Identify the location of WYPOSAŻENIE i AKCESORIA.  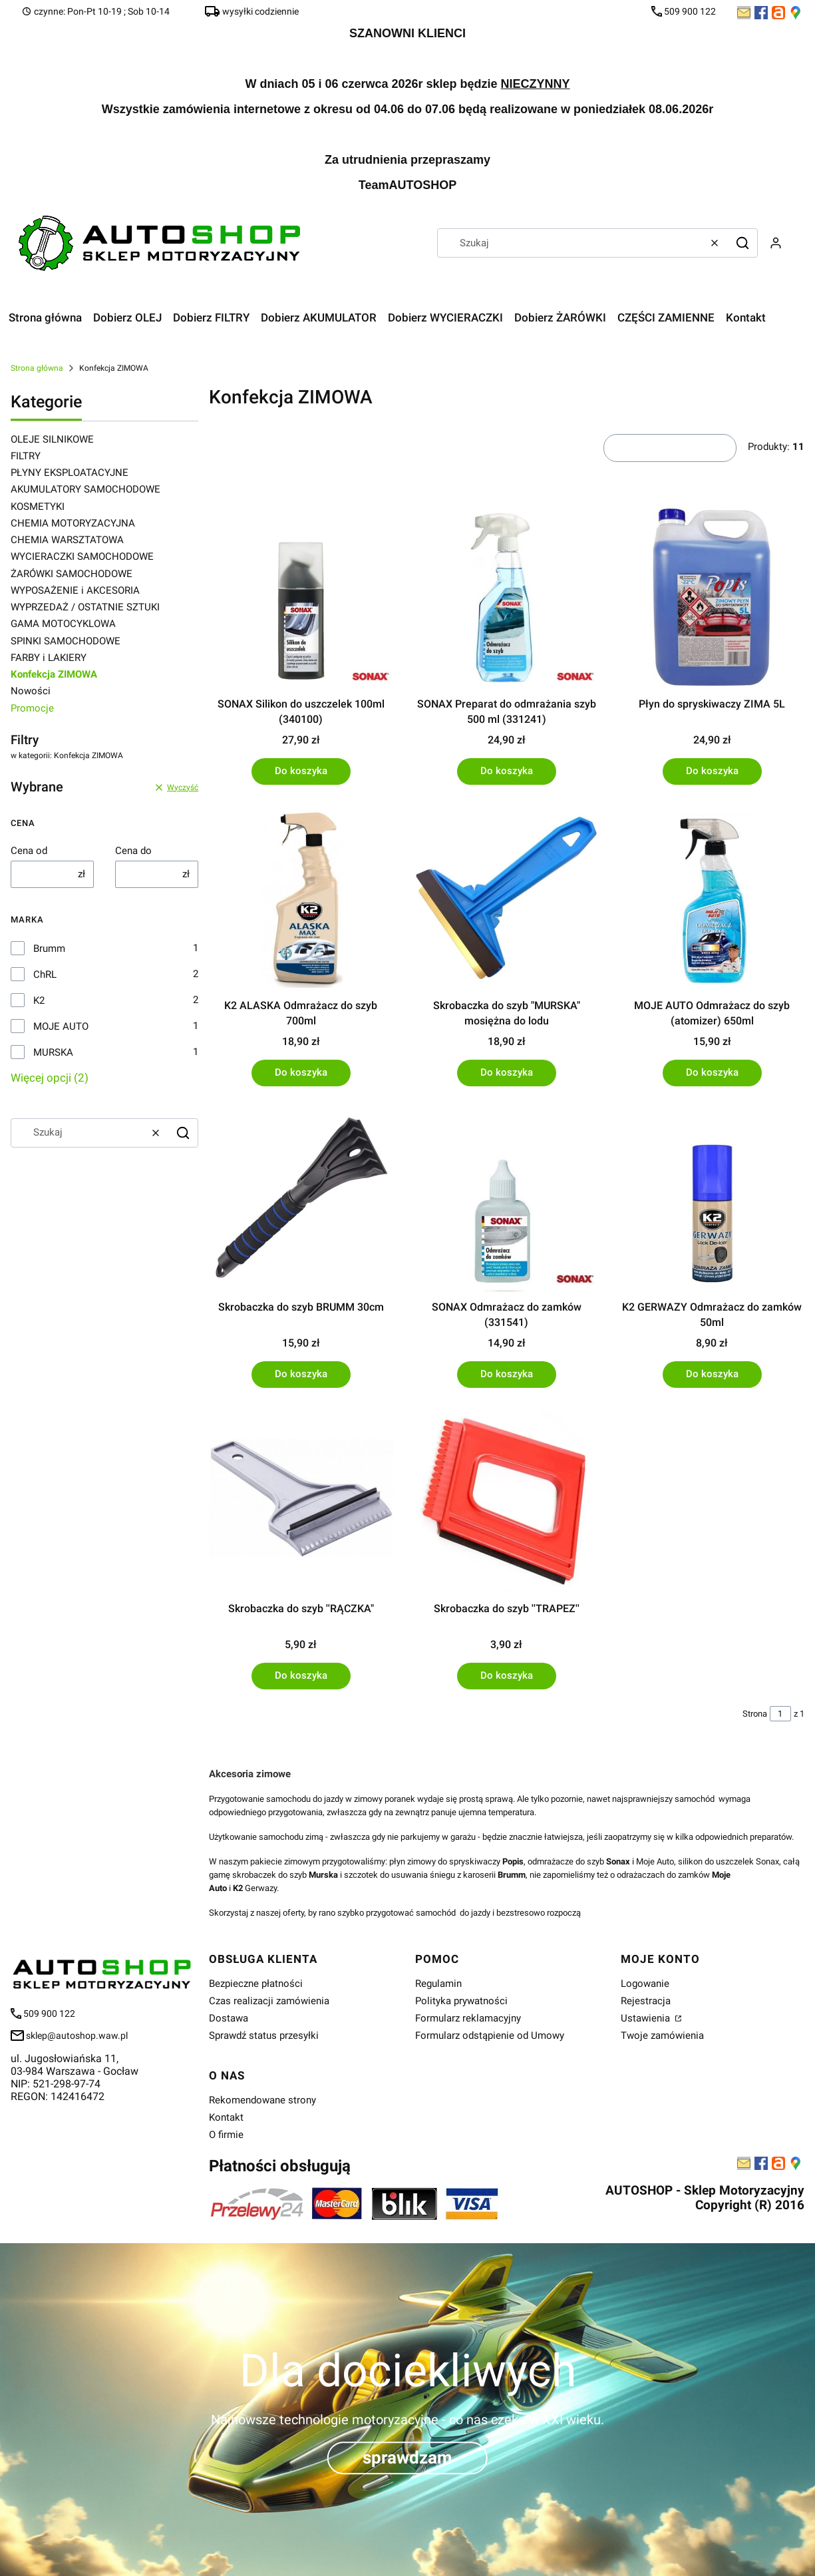
(75, 590).